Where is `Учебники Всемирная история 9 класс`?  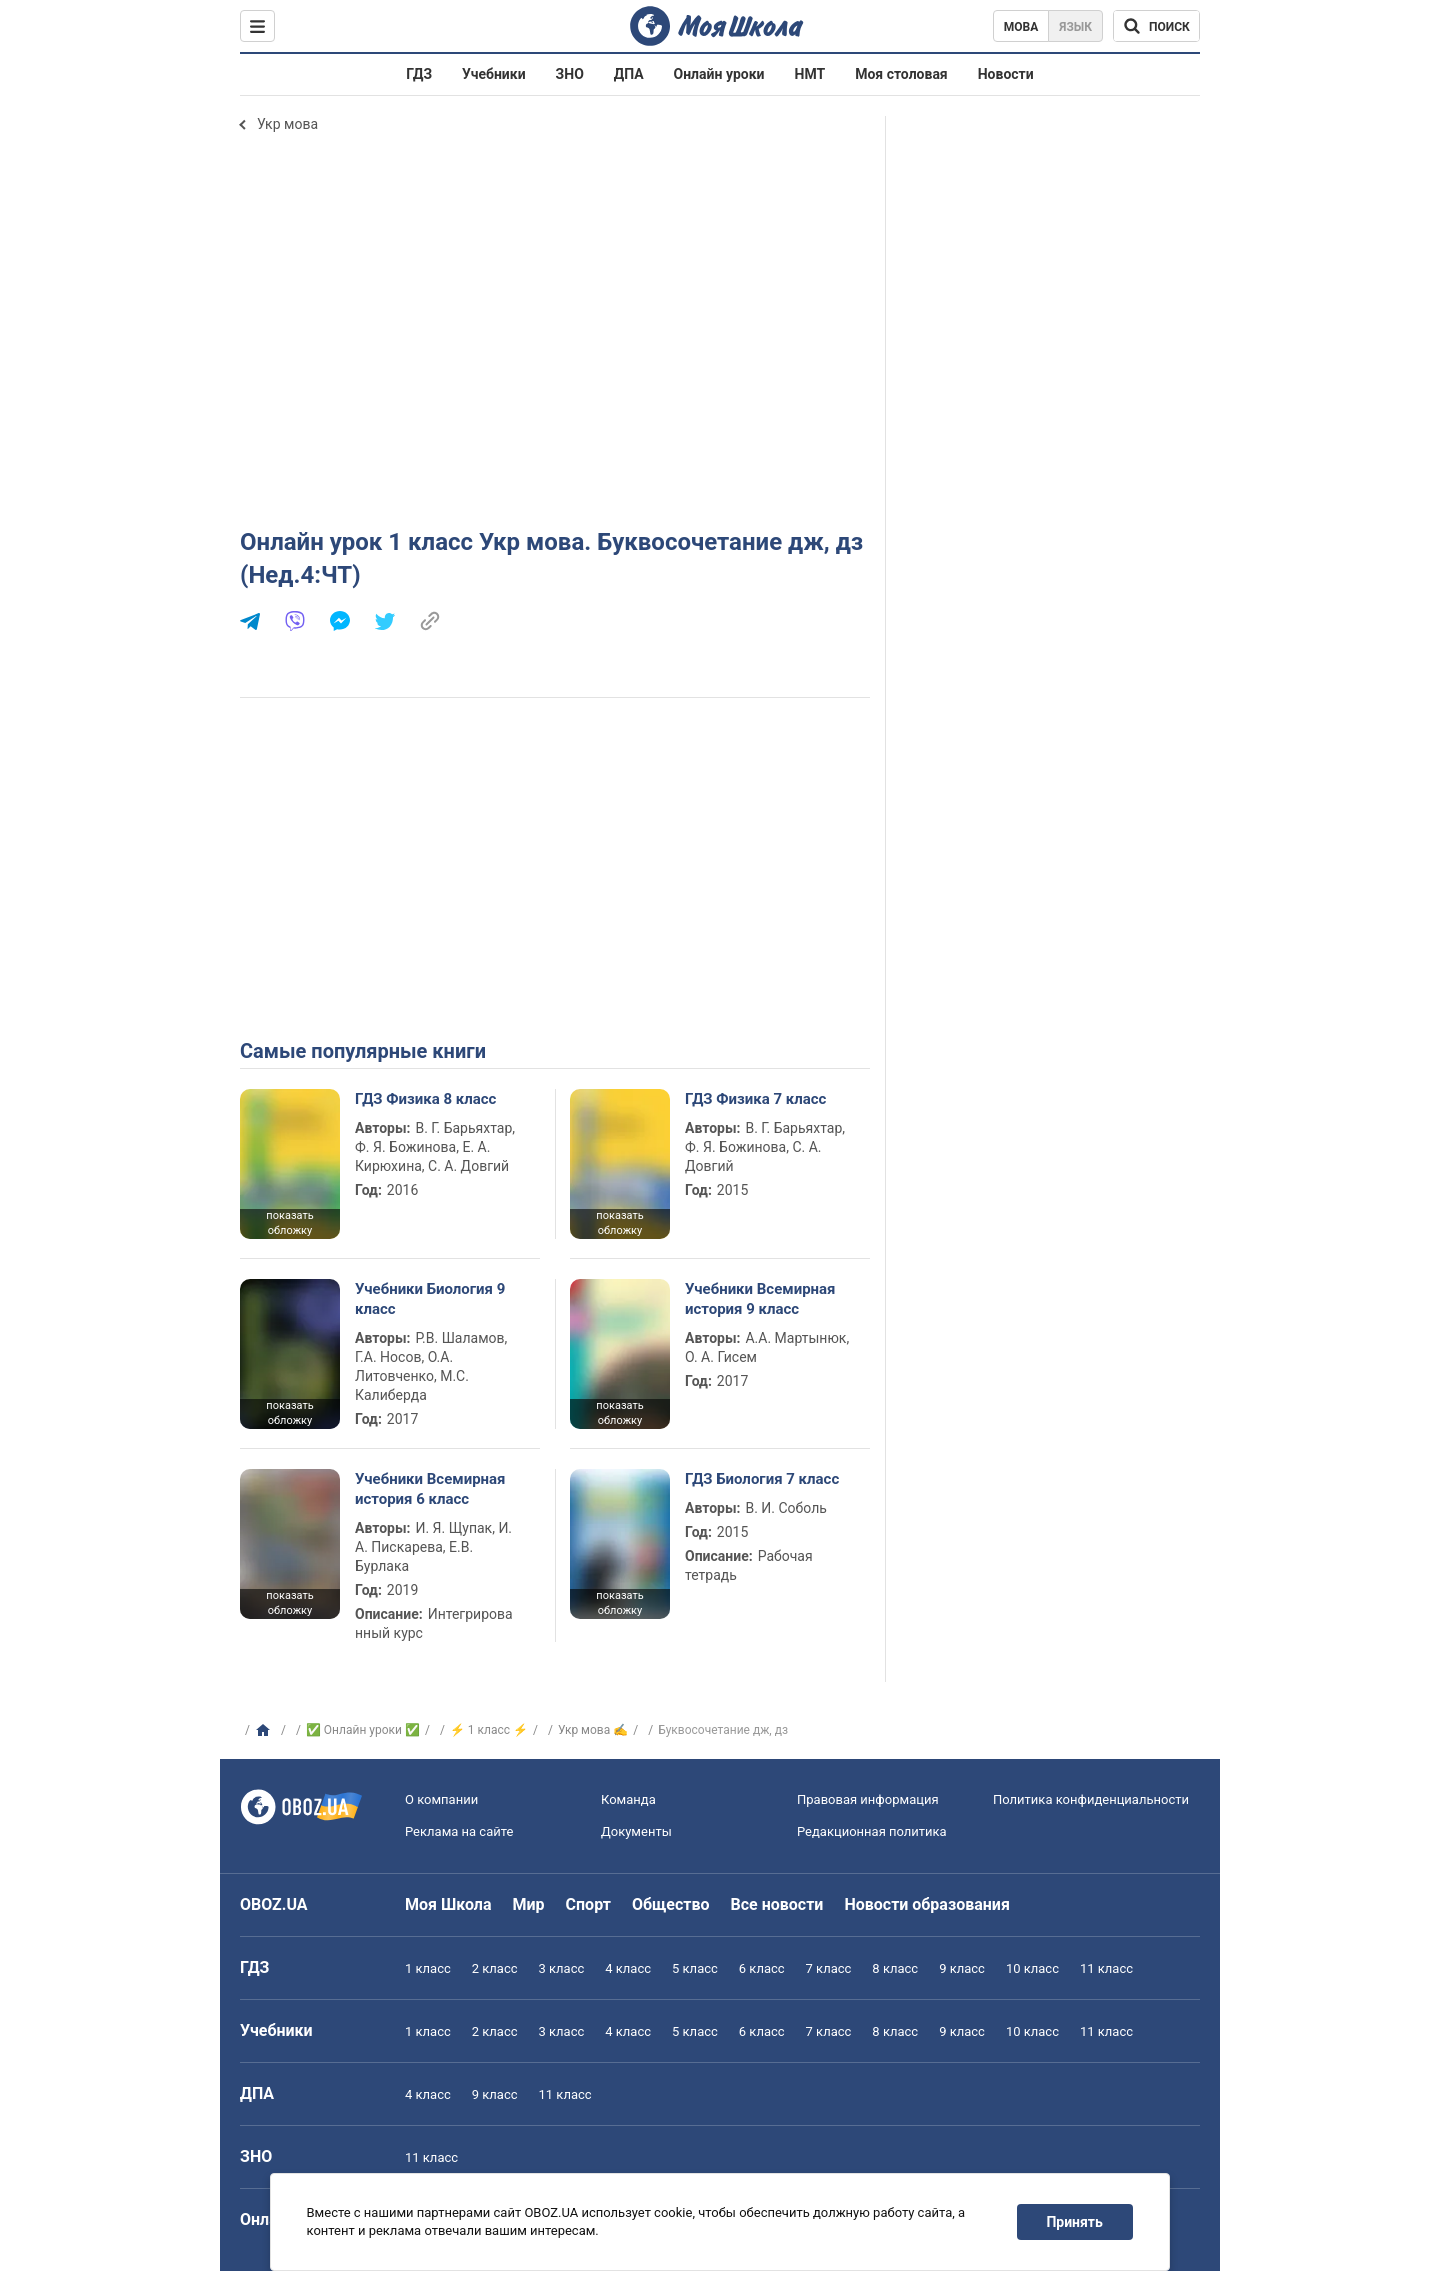
Учебники Всемирная история 9 класс is located at coordinates (760, 1299).